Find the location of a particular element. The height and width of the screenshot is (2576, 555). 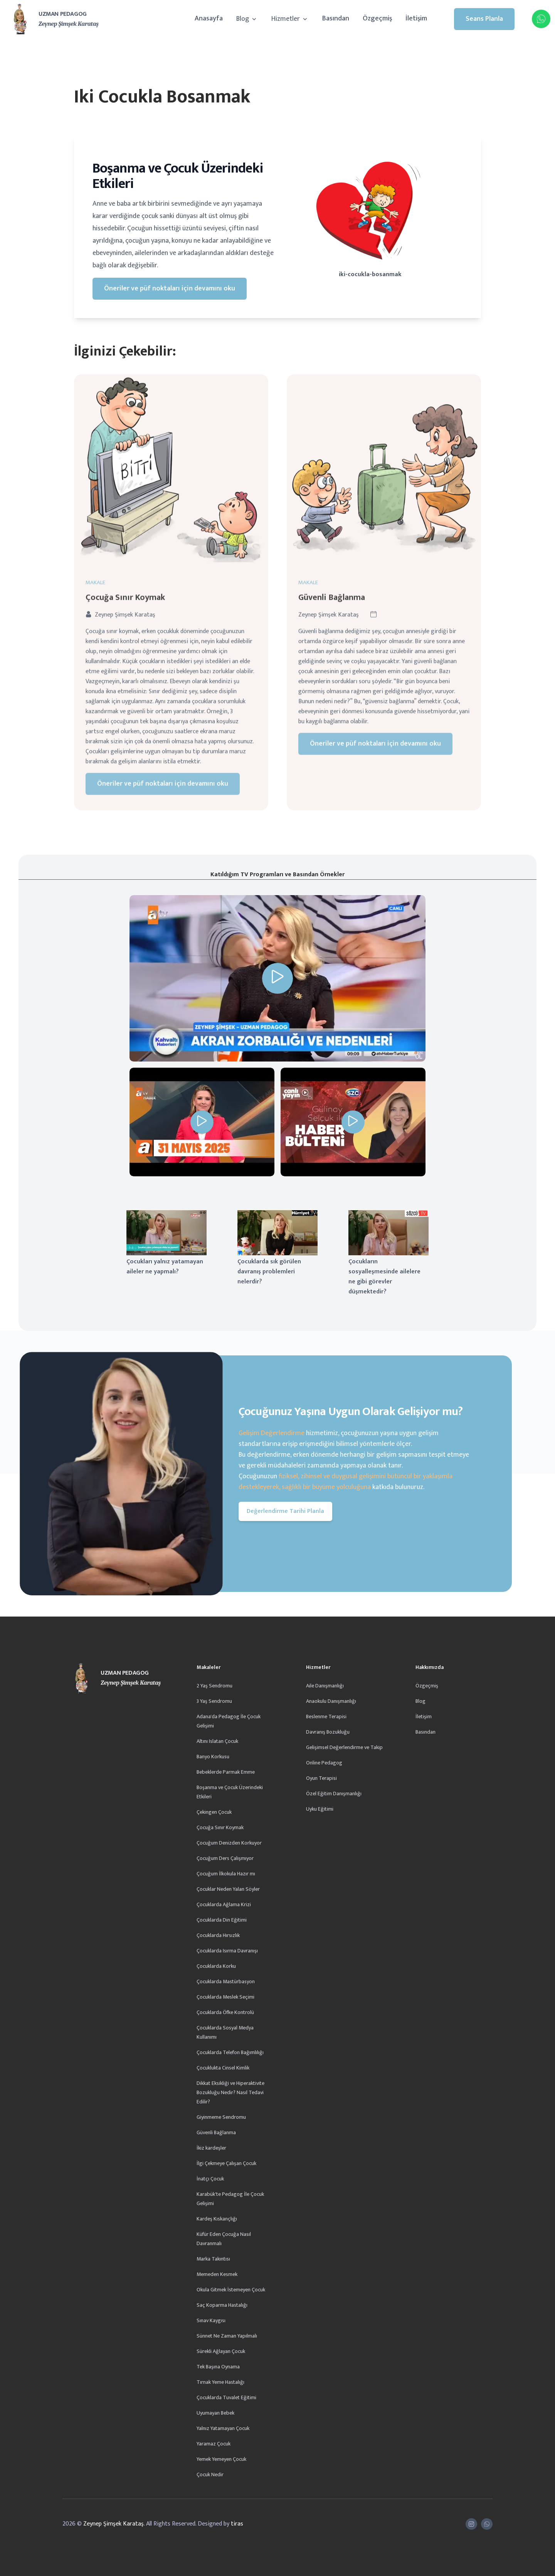

Dikkat Eksikliği ve Hiperaktivite Bozukluğu Nedir? Nasıl Tedavi Edilir? is located at coordinates (230, 2092).